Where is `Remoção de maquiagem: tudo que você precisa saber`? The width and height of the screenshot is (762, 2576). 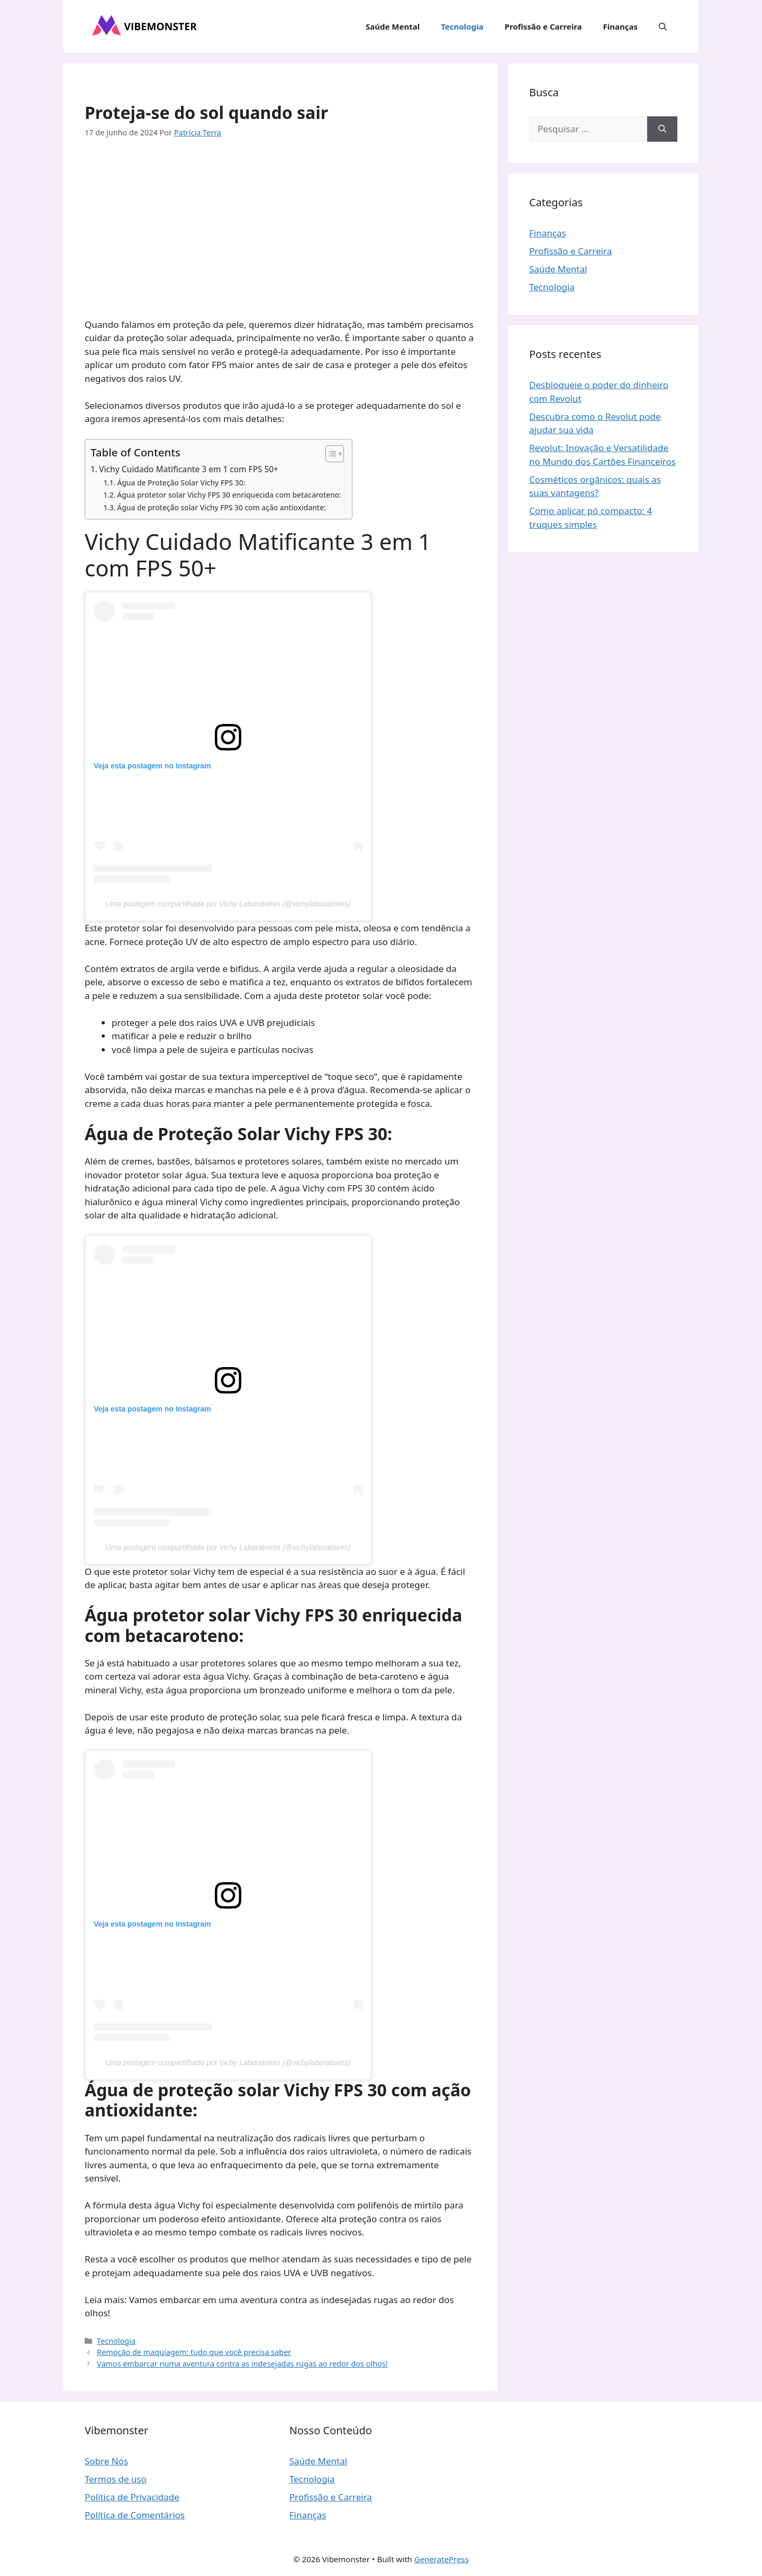
Remoção de maquiagem: tudo que você precisa saber is located at coordinates (194, 2352).